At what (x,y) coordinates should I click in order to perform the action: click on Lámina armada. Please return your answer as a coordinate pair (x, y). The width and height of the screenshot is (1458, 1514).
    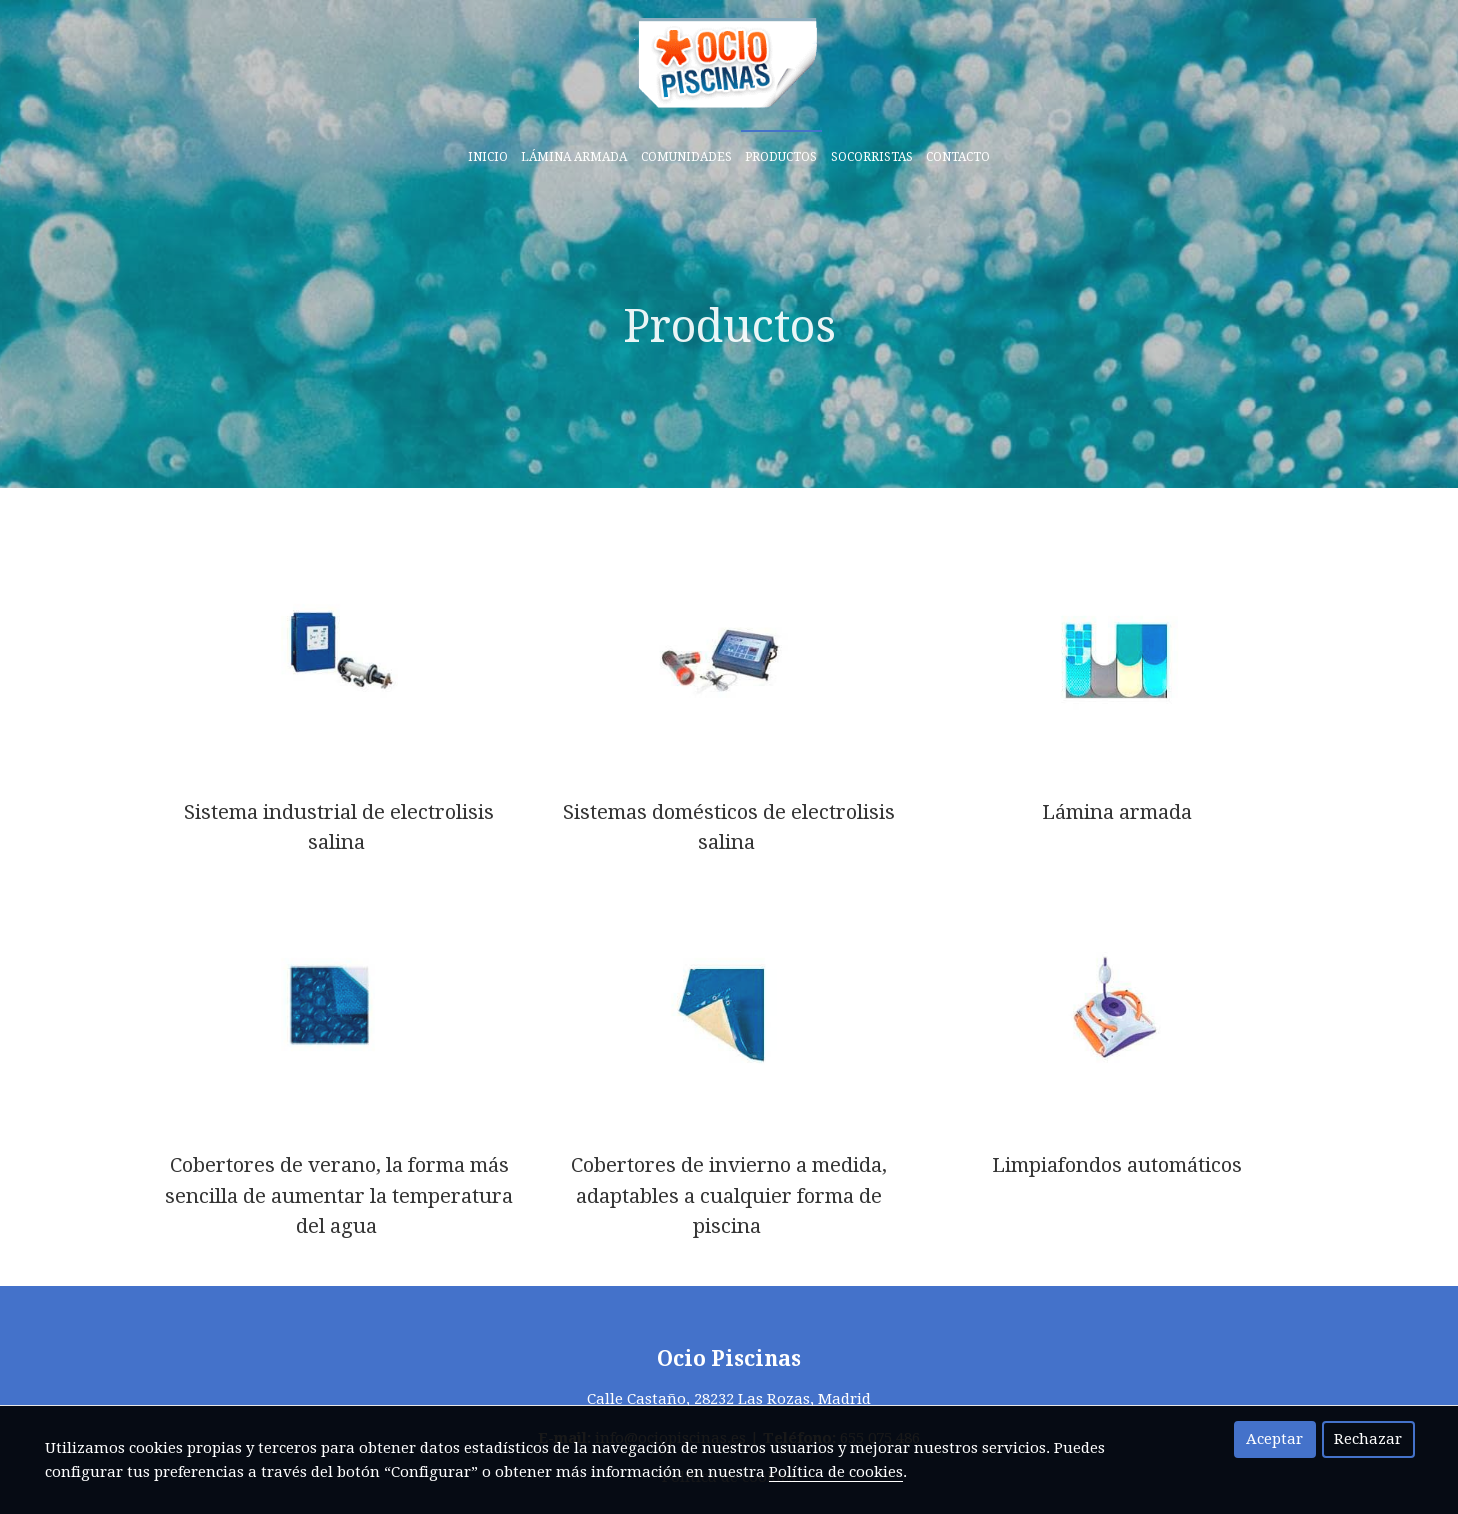
    Looking at the image, I should click on (574, 157).